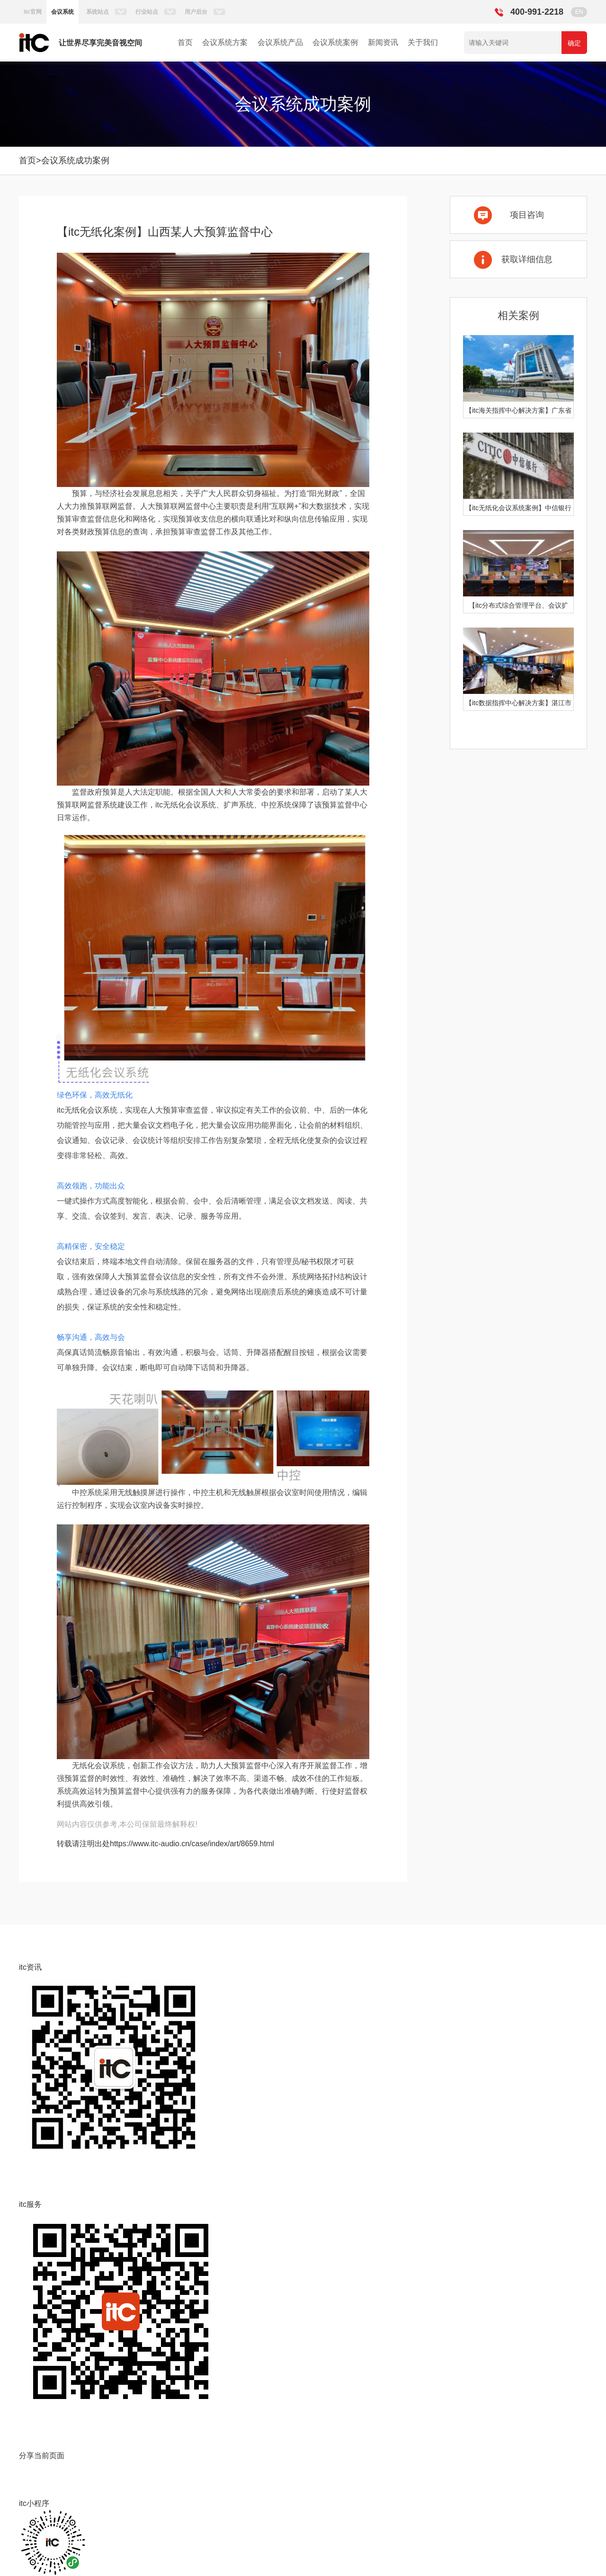  What do you see at coordinates (185, 42) in the screenshot?
I see `首页` at bounding box center [185, 42].